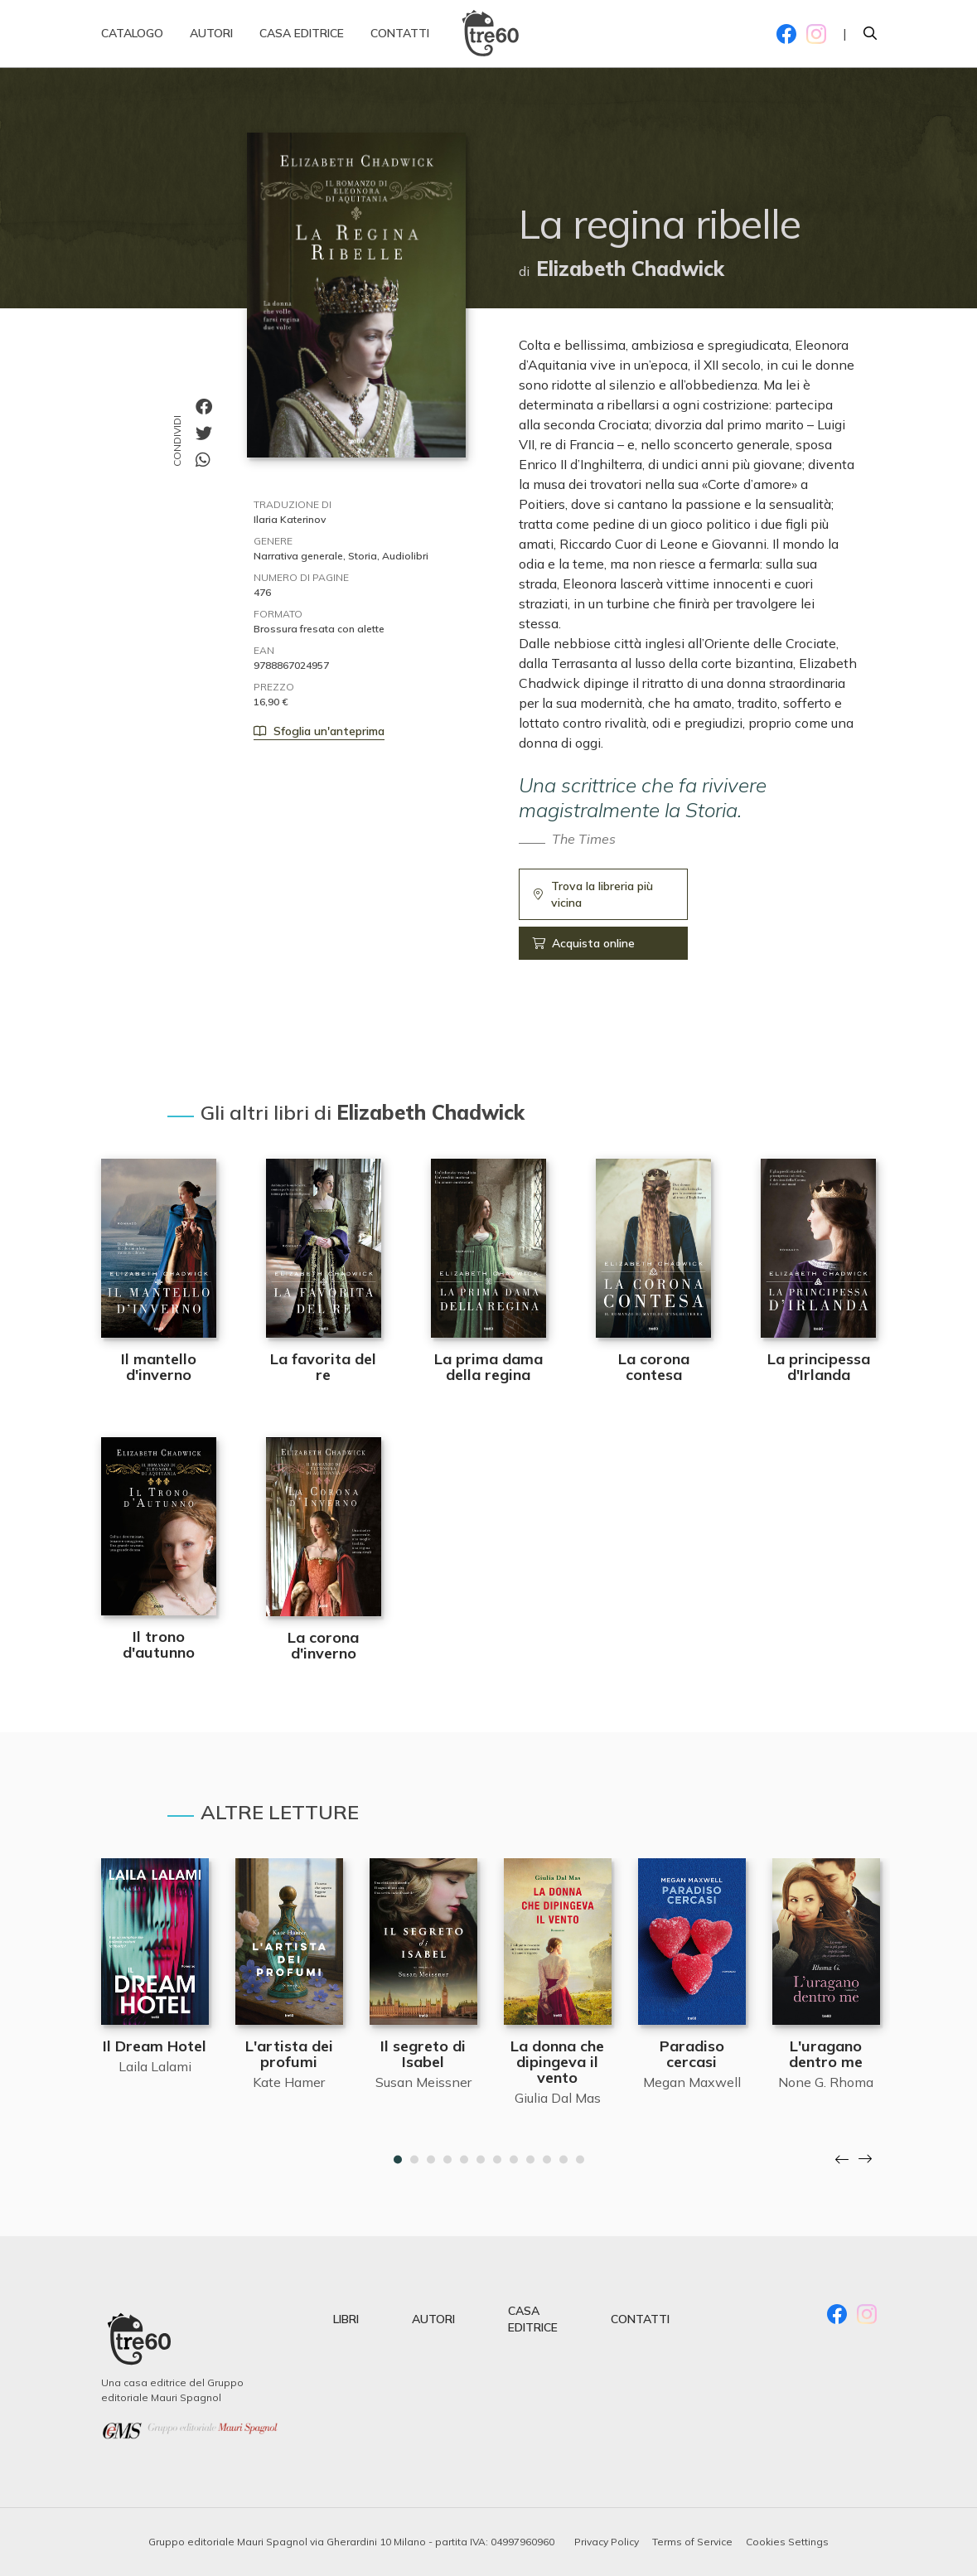 The height and width of the screenshot is (2576, 977). I want to click on Susan Meissner, so click(423, 2082).